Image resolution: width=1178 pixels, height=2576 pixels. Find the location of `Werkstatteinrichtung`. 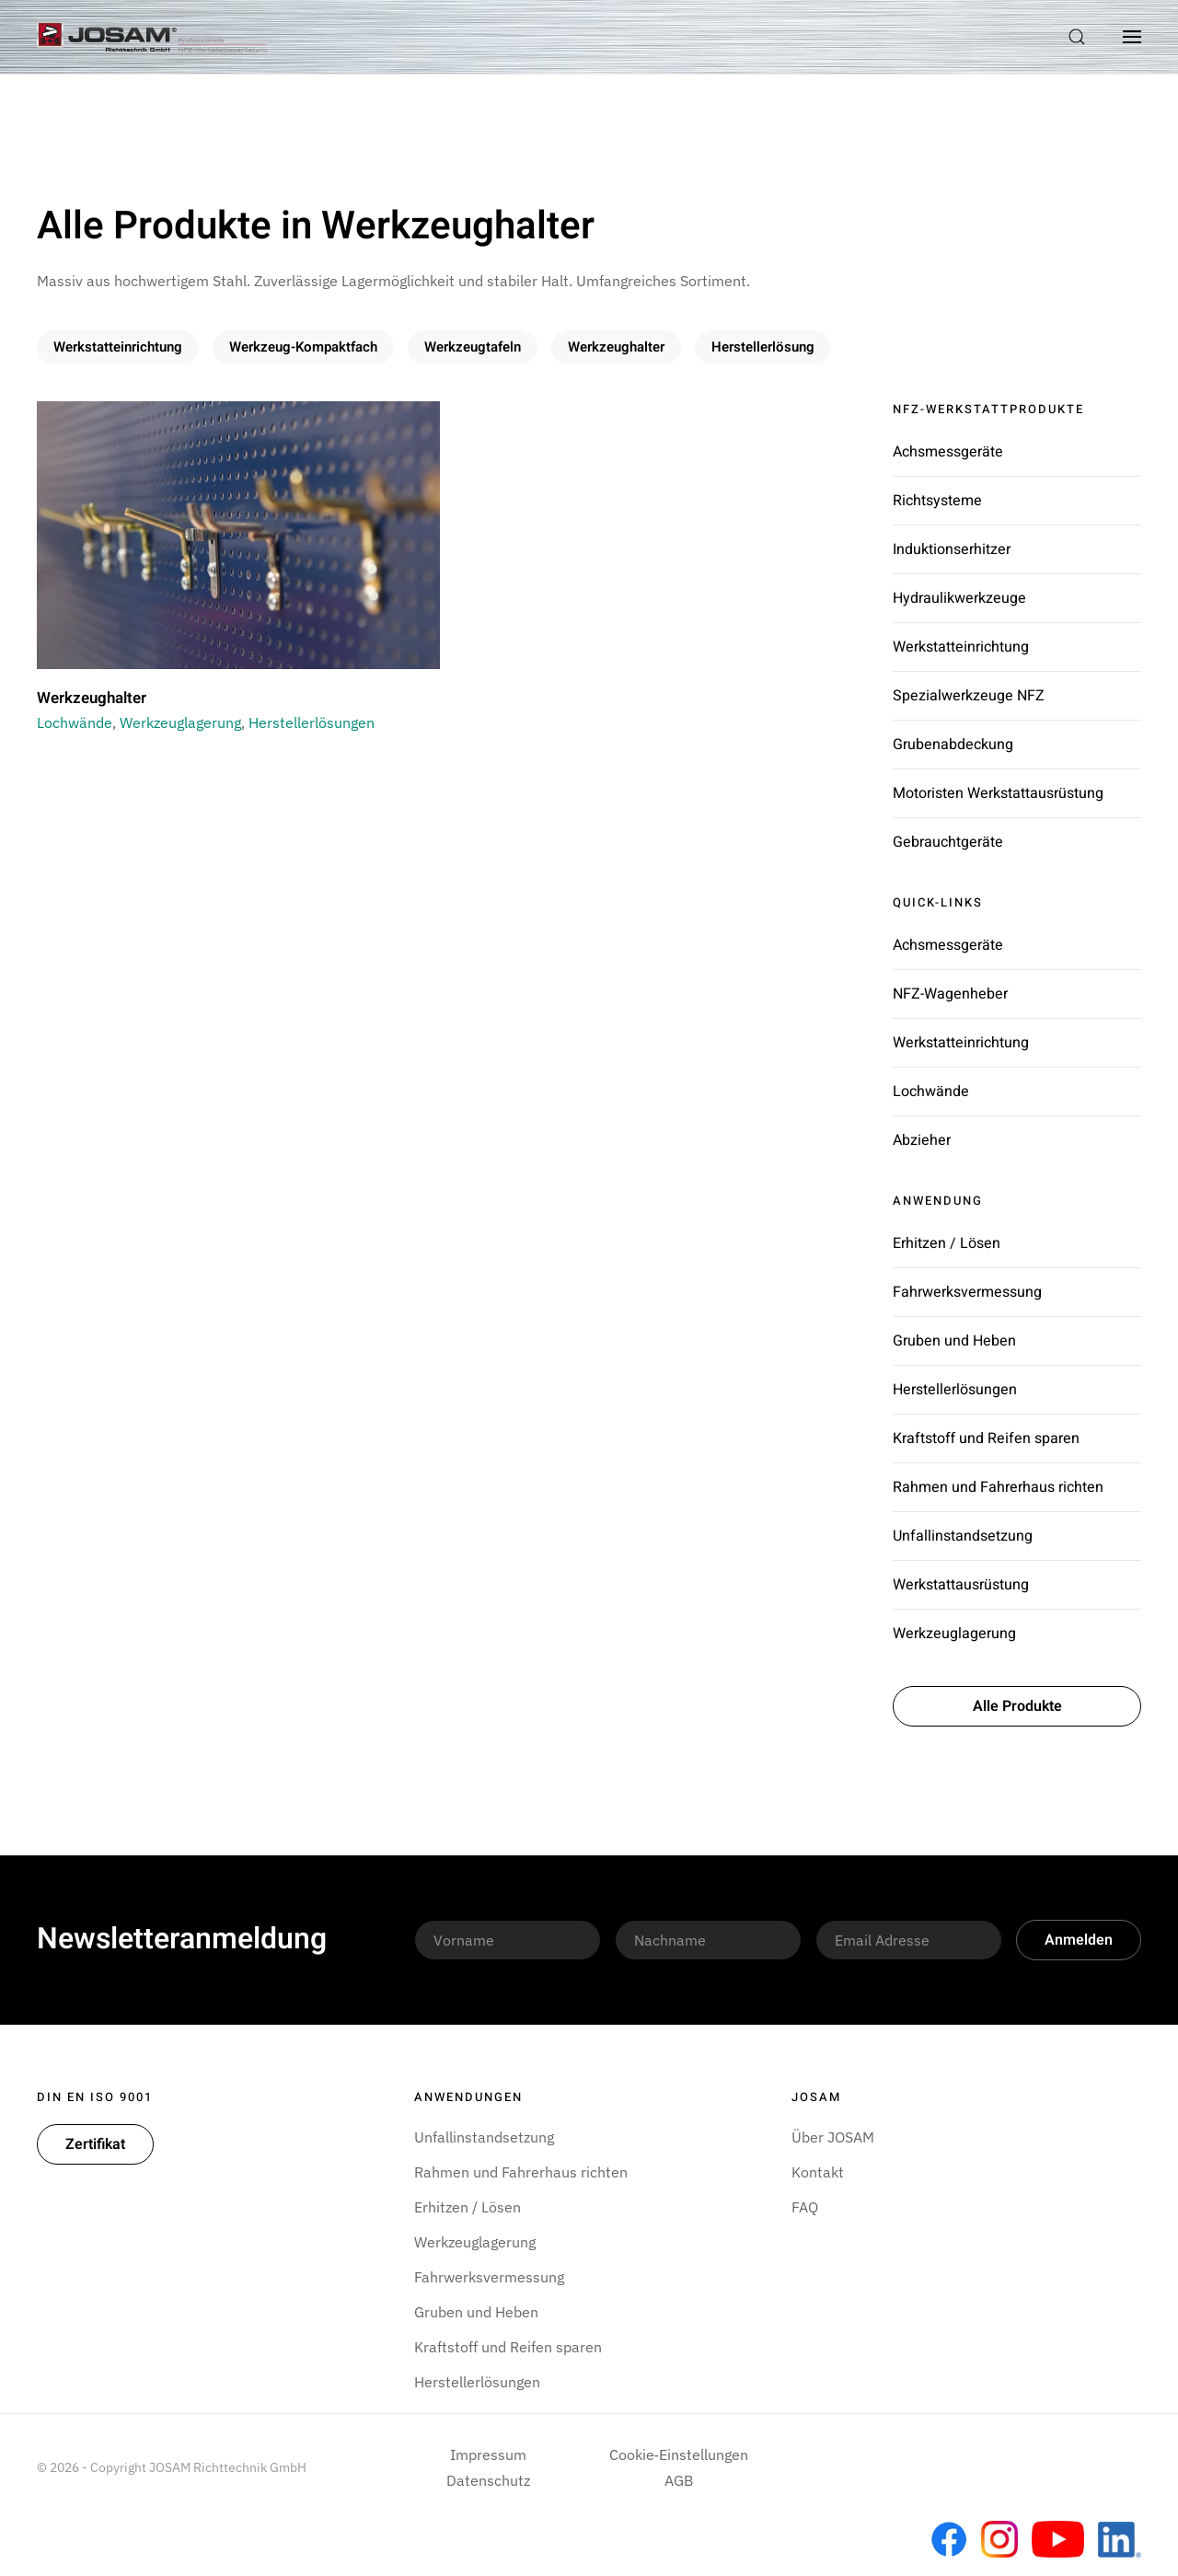

Werkstatteinrichtung is located at coordinates (117, 347).